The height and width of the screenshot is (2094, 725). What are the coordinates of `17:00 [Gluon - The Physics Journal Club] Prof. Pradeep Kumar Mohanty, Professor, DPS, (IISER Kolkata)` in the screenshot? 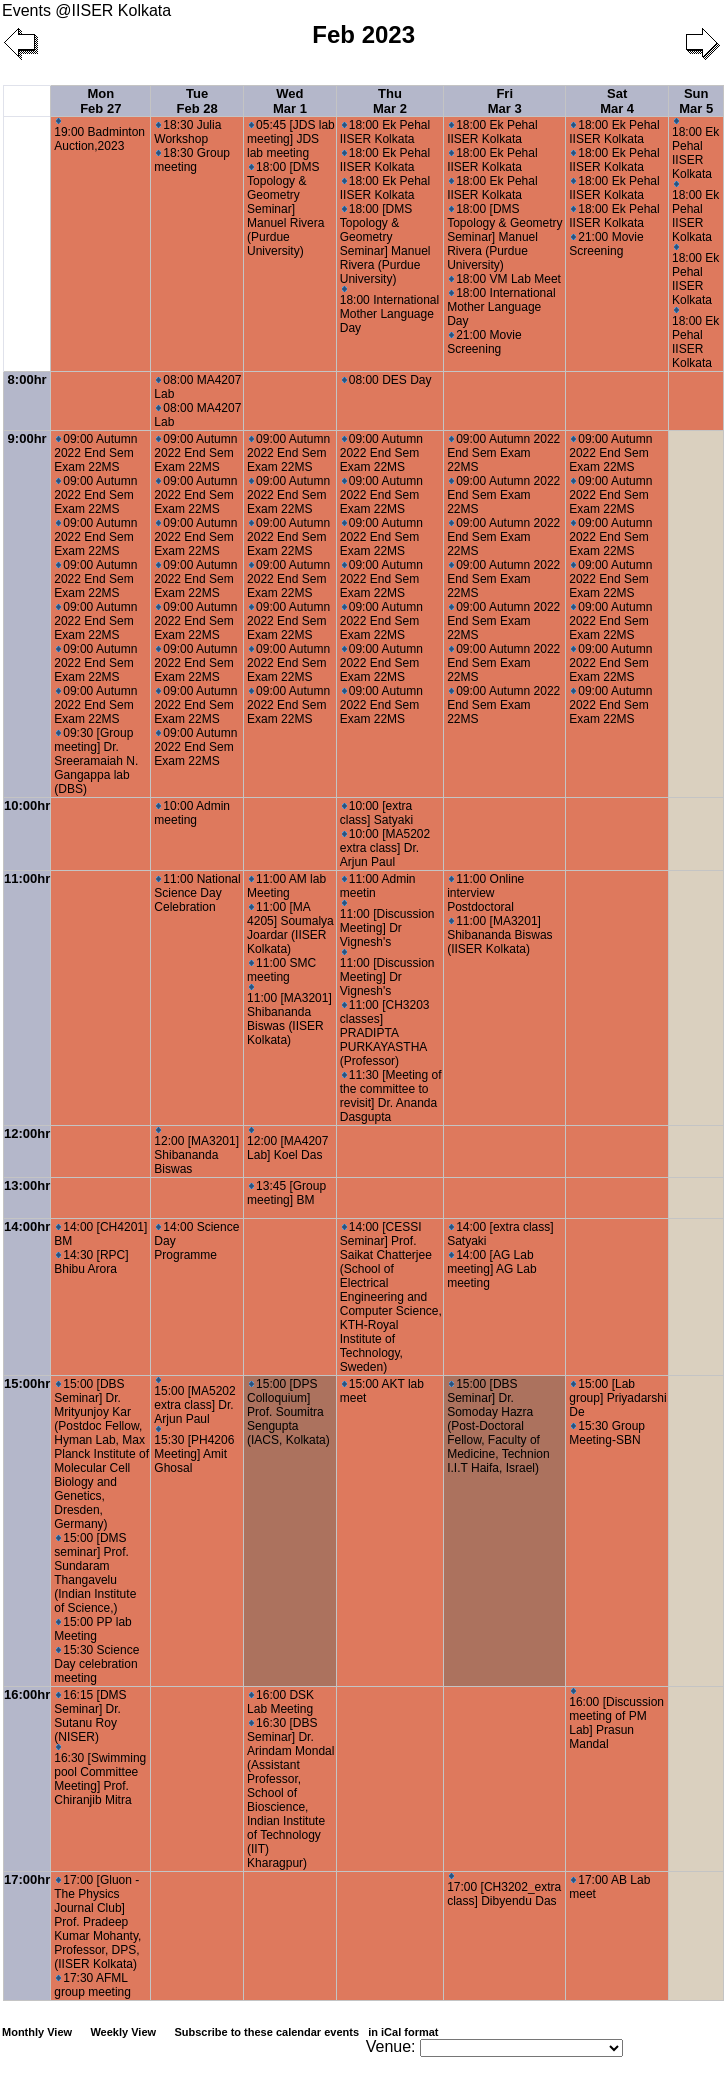 It's located at (97, 1922).